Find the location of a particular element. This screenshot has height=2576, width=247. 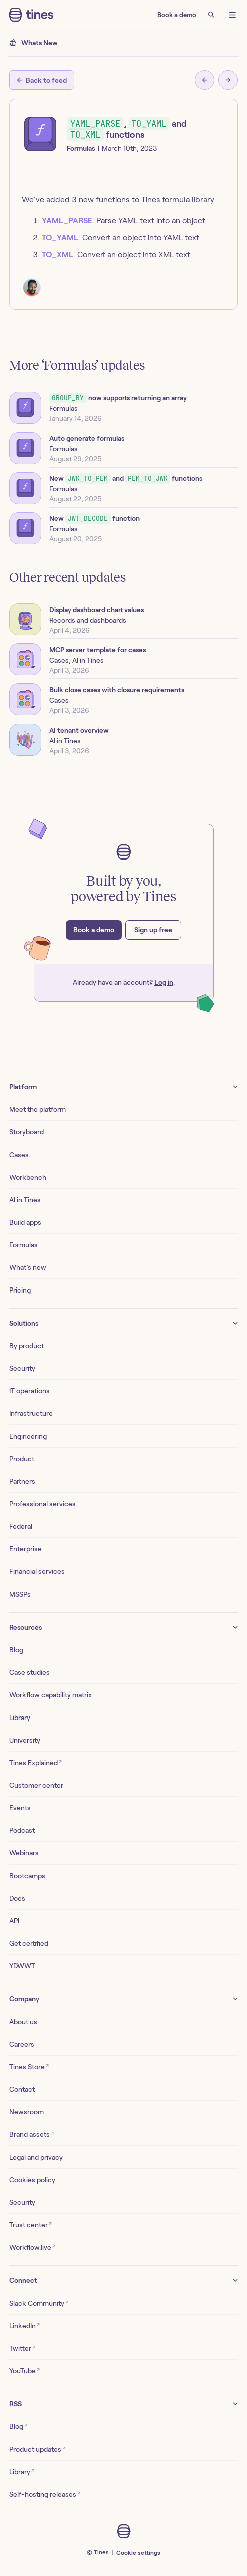

AI in Tines is located at coordinates (25, 1200).